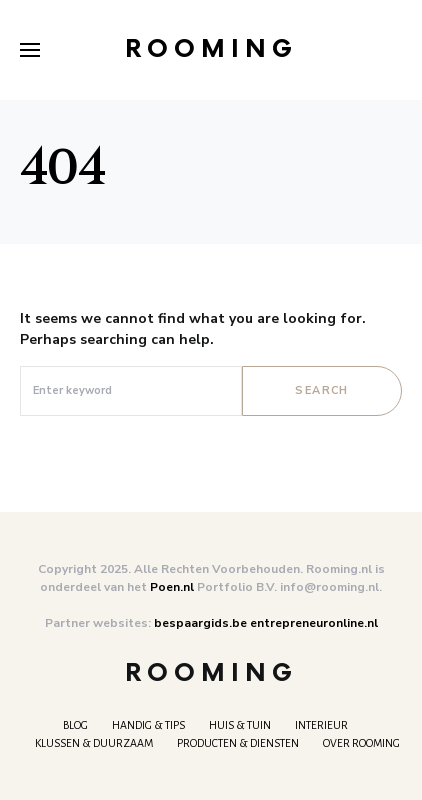 This screenshot has height=800, width=422. I want to click on entrepreneuronline.nl, so click(314, 623).